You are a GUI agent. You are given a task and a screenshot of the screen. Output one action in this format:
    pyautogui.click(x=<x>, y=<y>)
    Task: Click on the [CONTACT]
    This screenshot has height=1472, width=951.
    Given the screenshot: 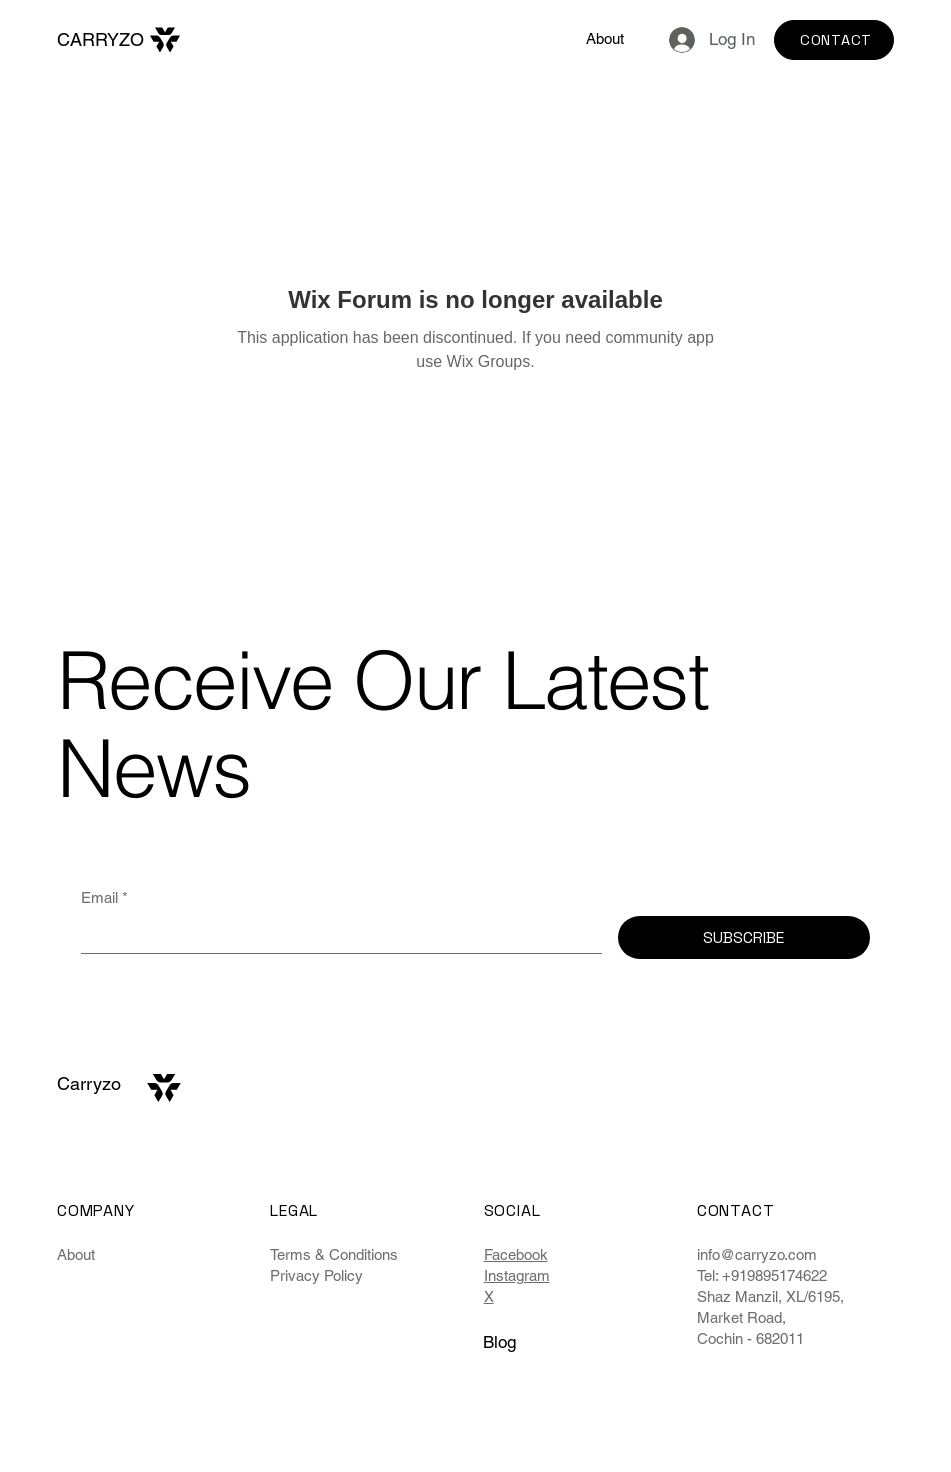 What is the action you would take?
    pyautogui.click(x=834, y=40)
    